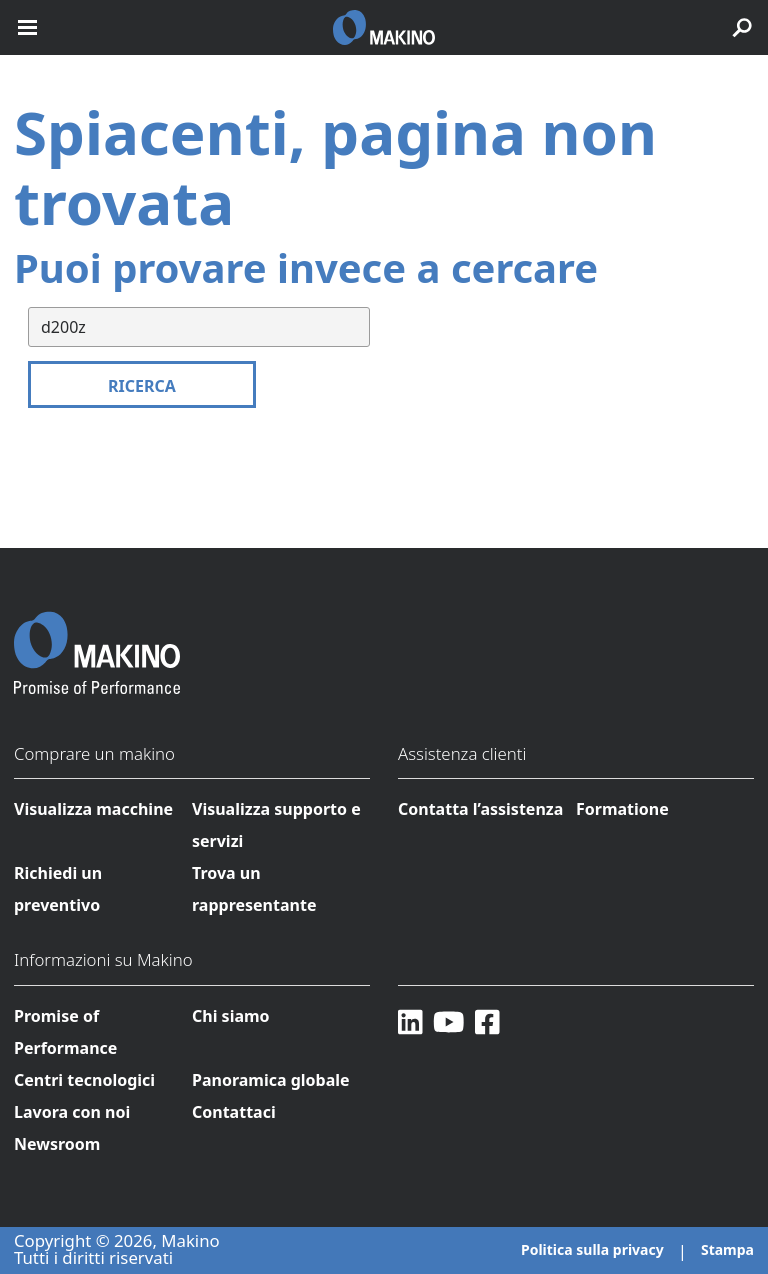 The width and height of the screenshot is (768, 1274). What do you see at coordinates (622, 809) in the screenshot?
I see `Formatione` at bounding box center [622, 809].